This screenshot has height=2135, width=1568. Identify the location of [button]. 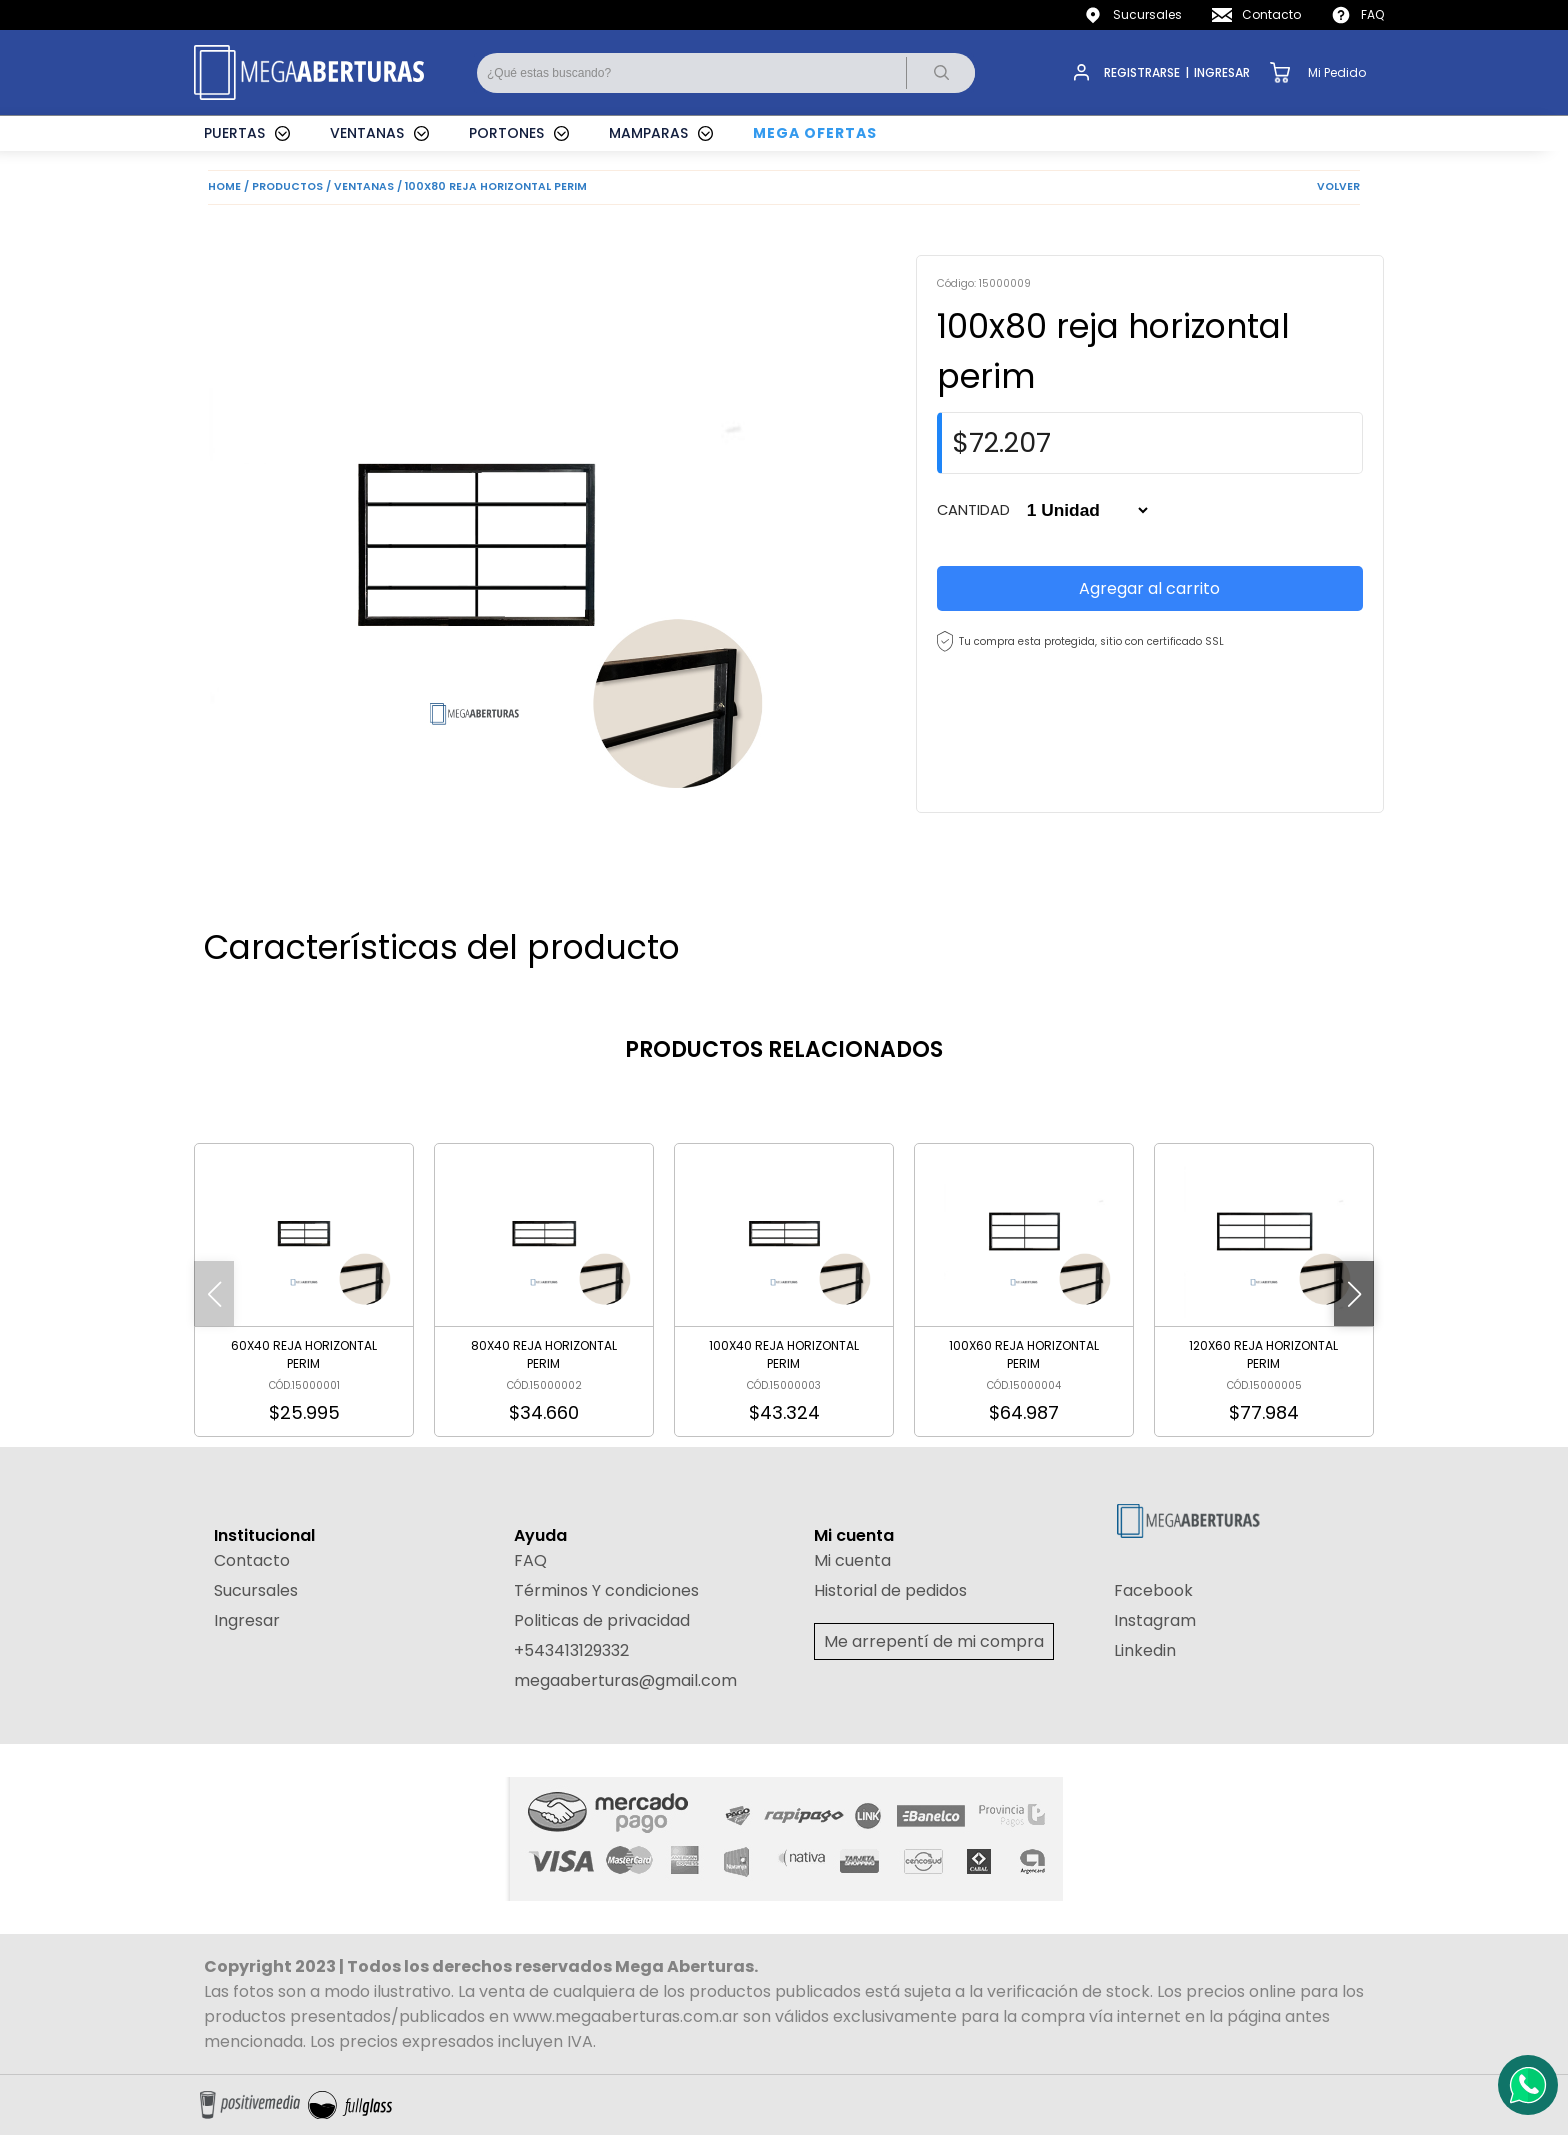
(1354, 1293).